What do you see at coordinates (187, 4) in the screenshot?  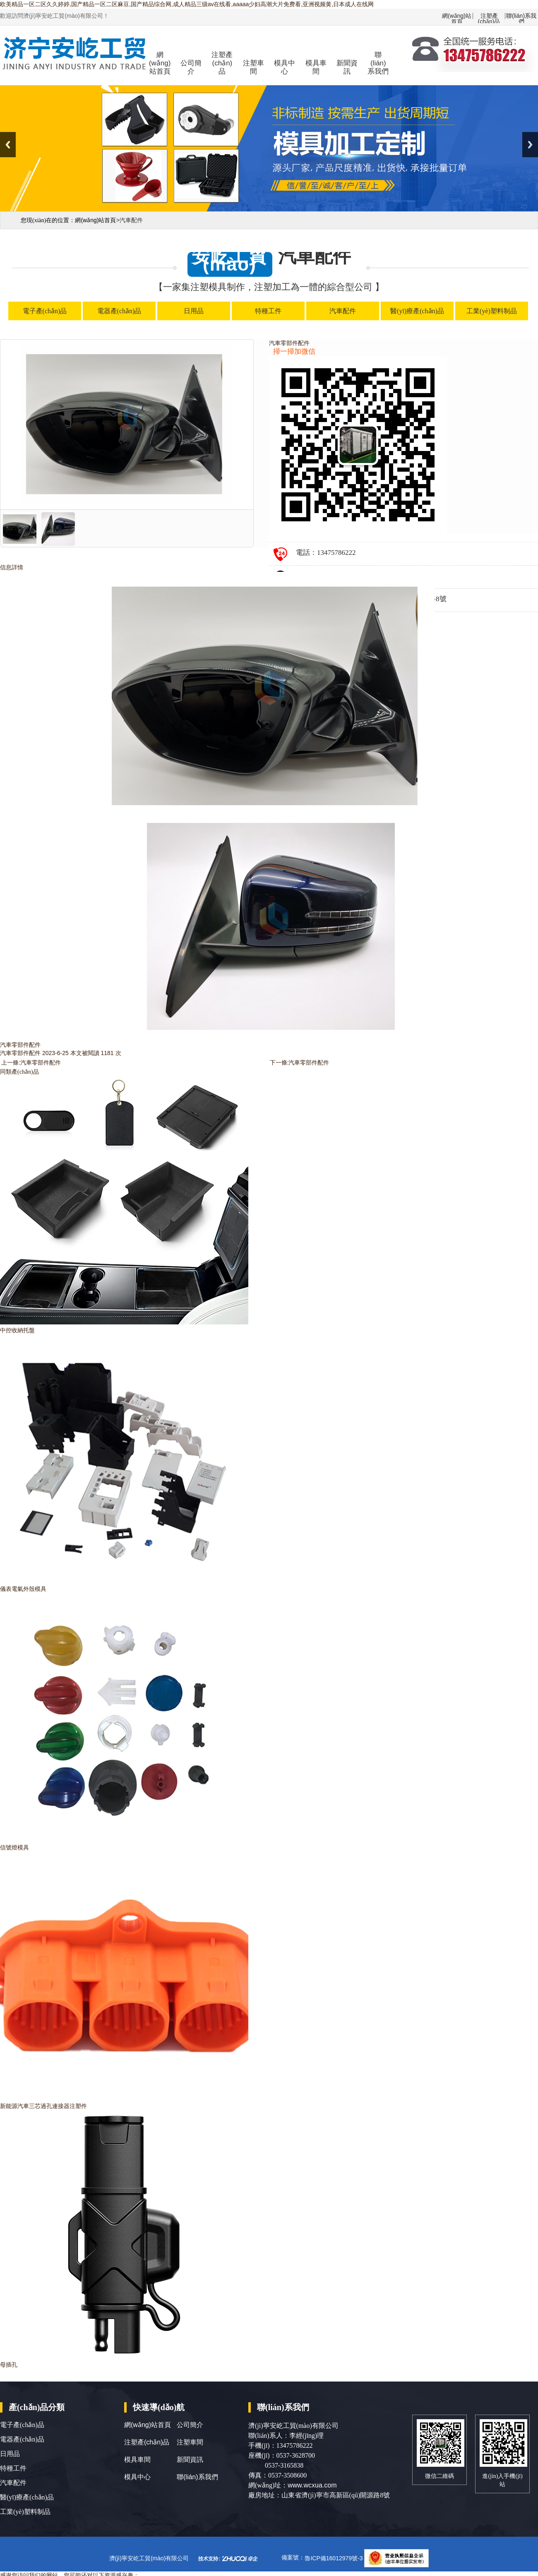 I see `欧美精品一区二区久久婷婷,国产精品一区二区麻豆,国产精品综合网,成人精品三级av在线看,aaaaa少妇高潮大片免费看,亚洲视频黄,日本成人在线网` at bounding box center [187, 4].